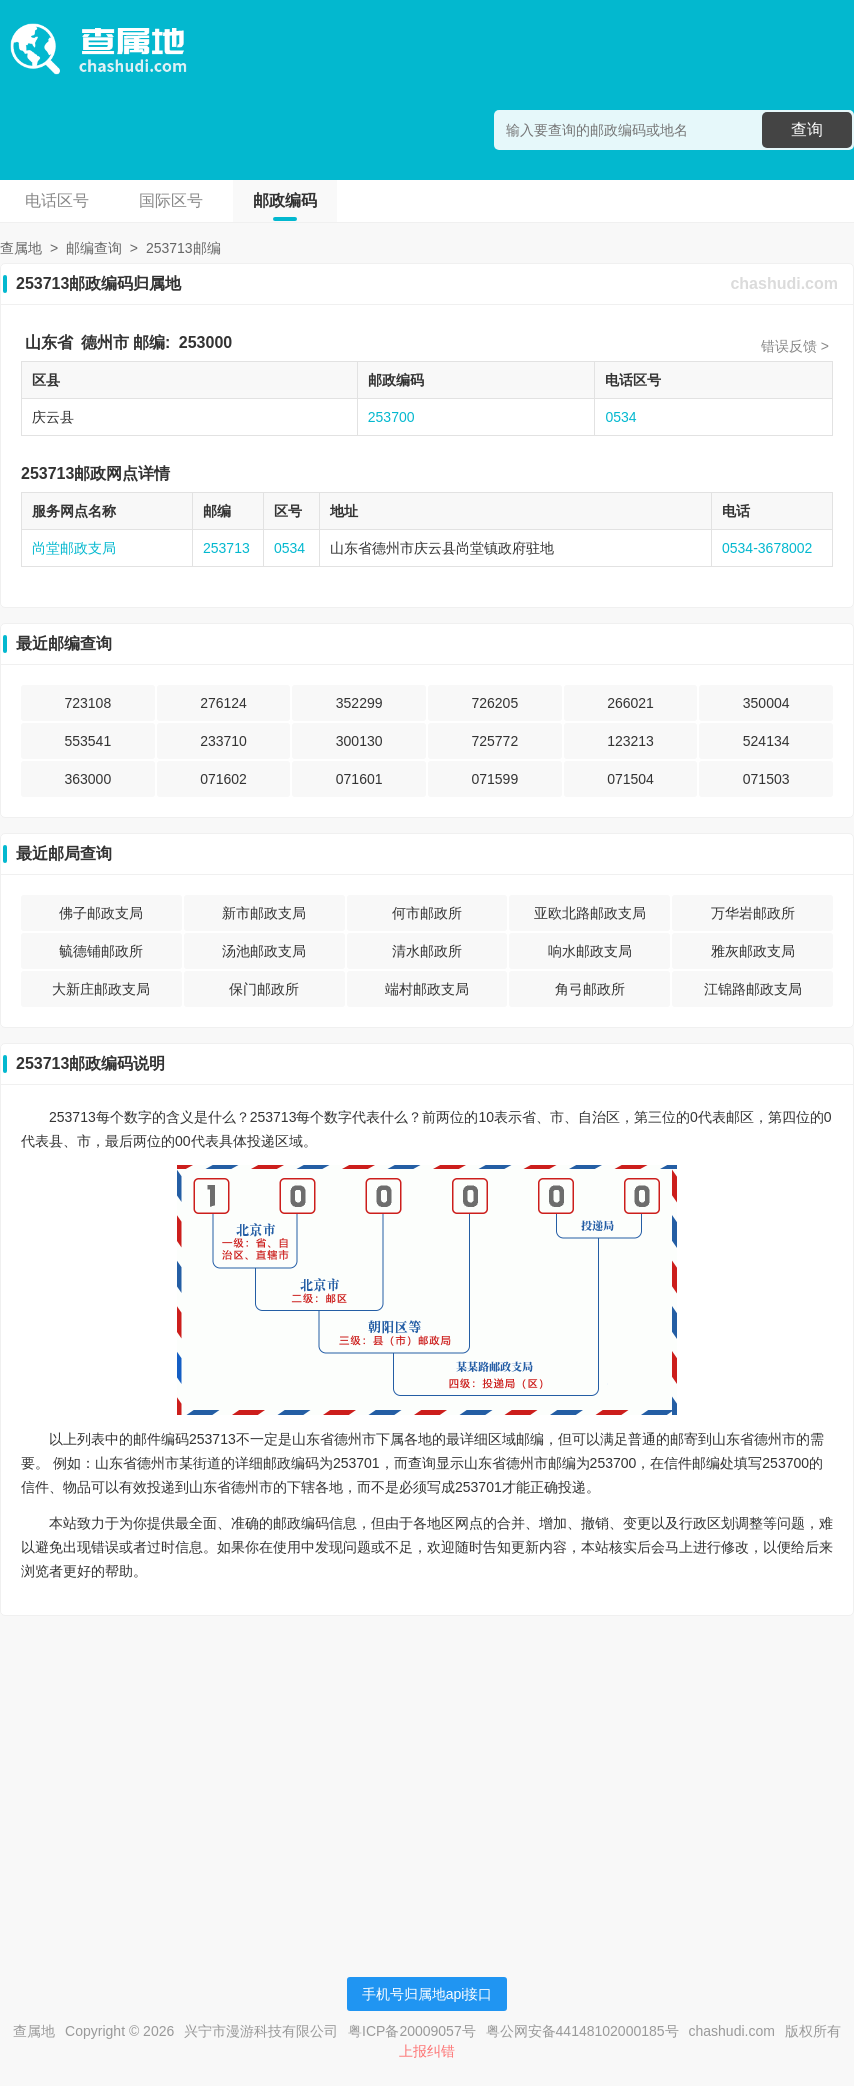 The image size is (854, 2086). Describe the element at coordinates (21, 248) in the screenshot. I see `查属地` at that location.